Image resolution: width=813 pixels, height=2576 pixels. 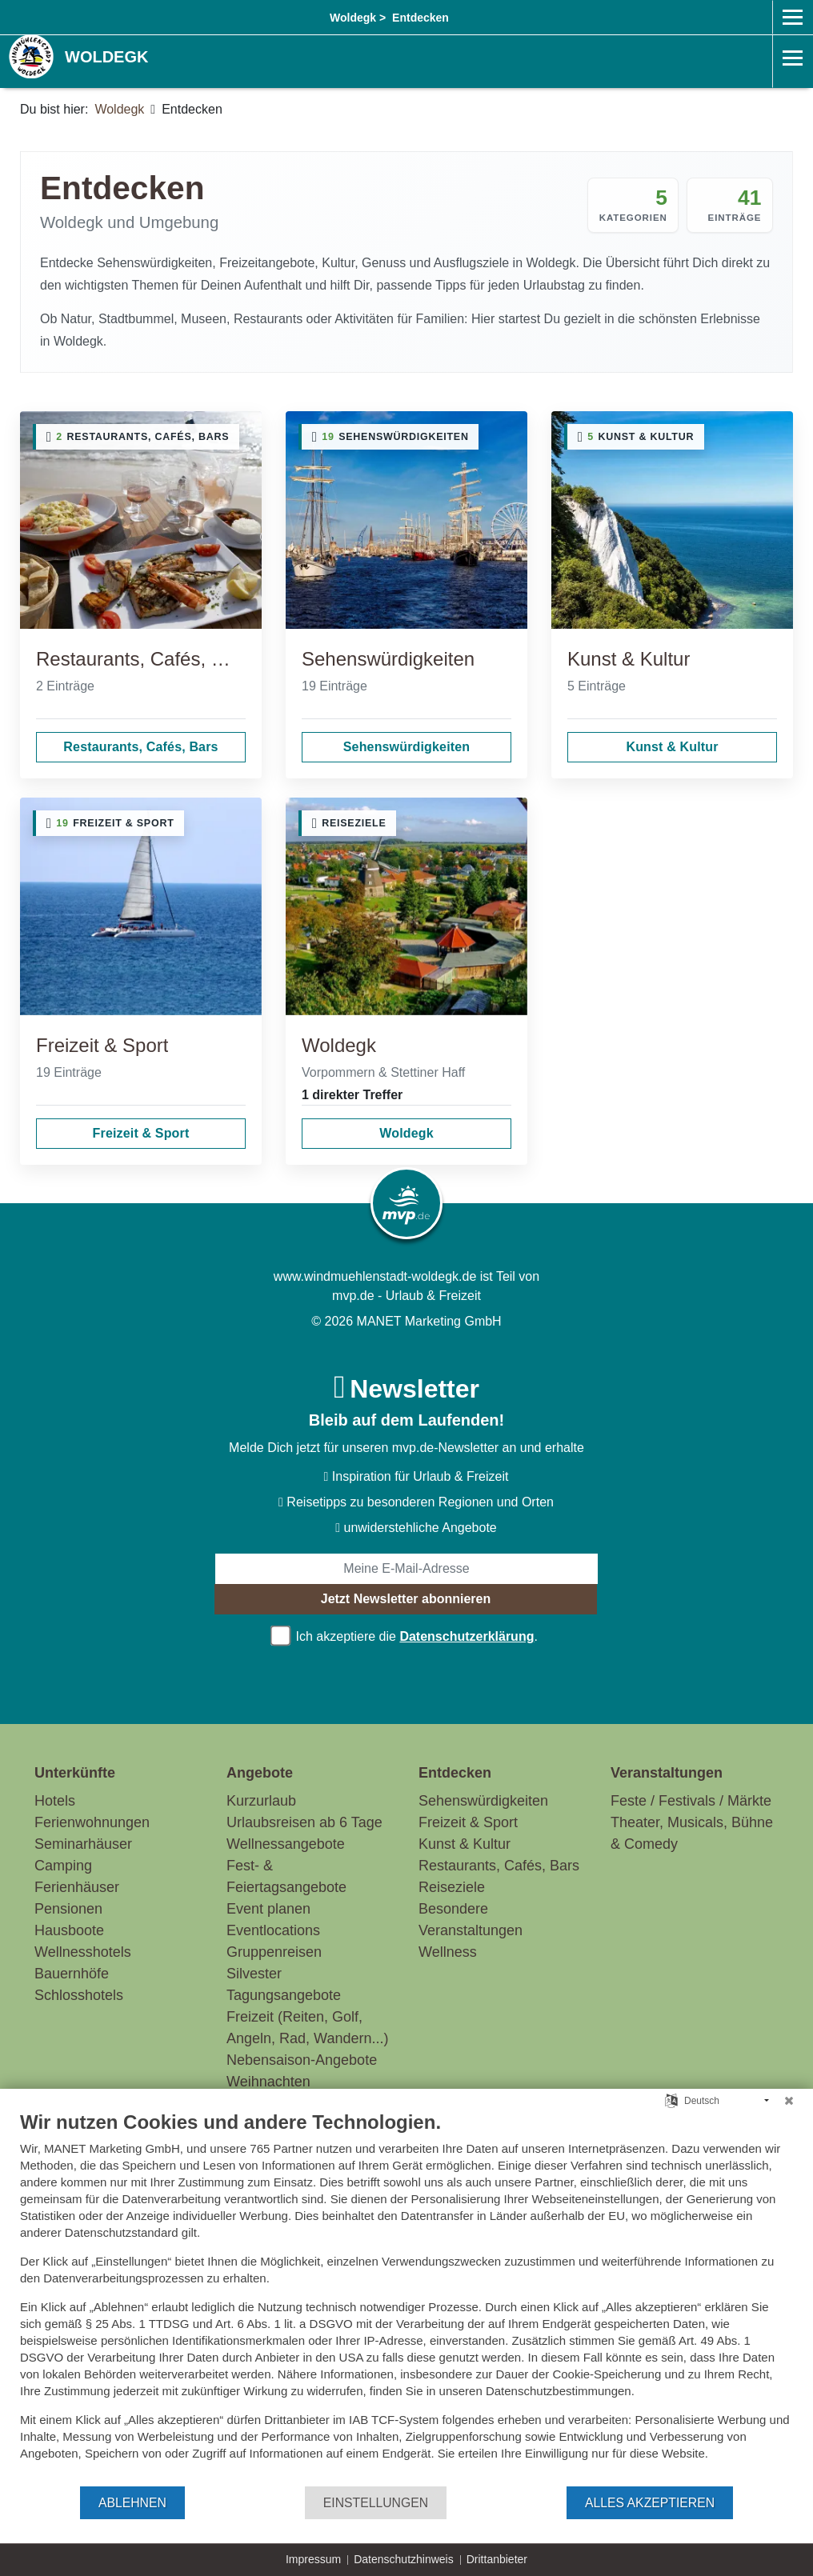 What do you see at coordinates (404, 2559) in the screenshot?
I see `Datenschutzhinweis` at bounding box center [404, 2559].